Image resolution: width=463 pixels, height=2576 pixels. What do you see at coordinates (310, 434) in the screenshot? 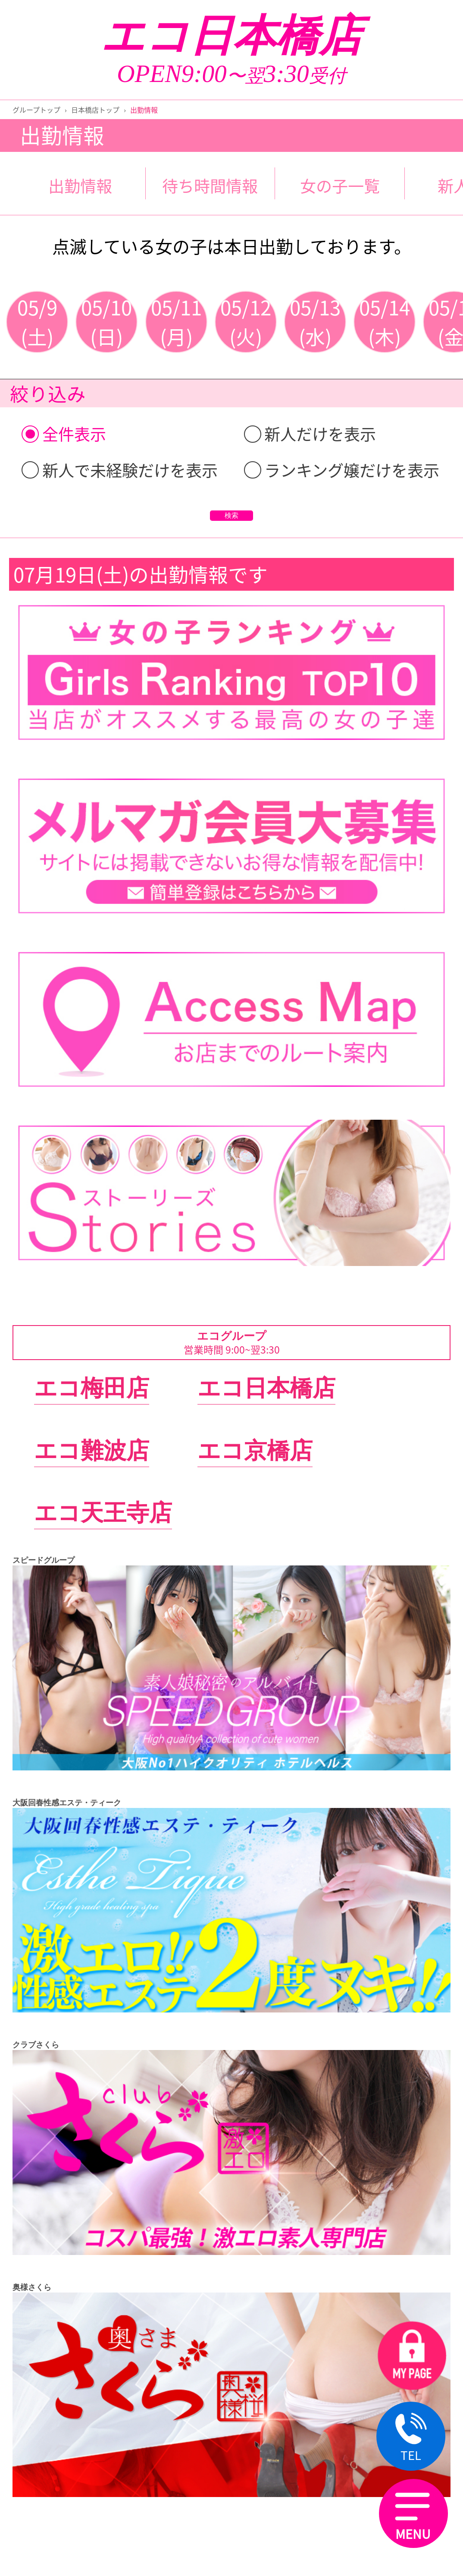
I see `新人だけを表示` at bounding box center [310, 434].